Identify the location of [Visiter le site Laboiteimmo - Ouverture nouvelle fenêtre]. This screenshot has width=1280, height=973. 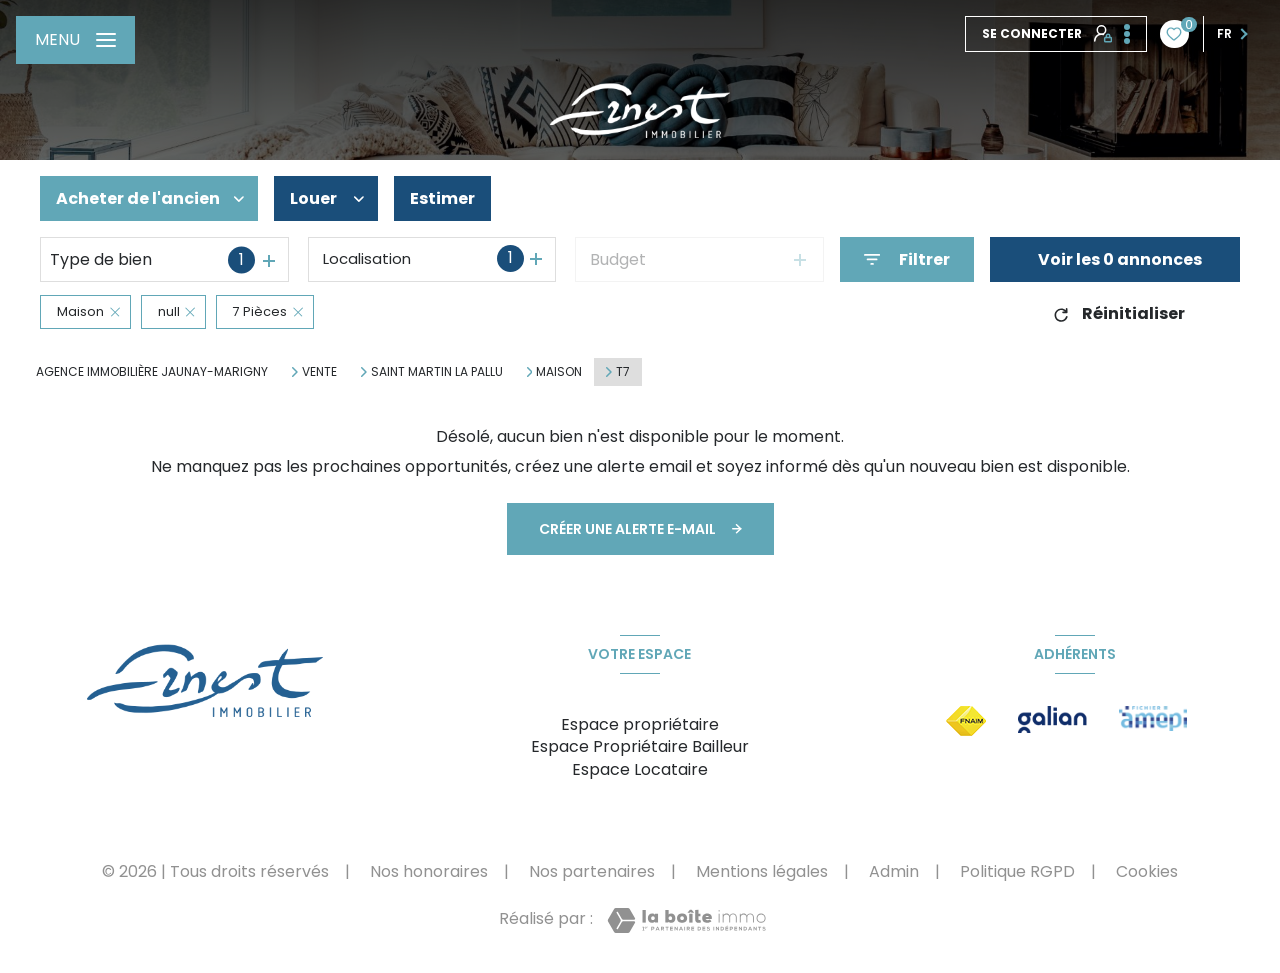
(686, 920).